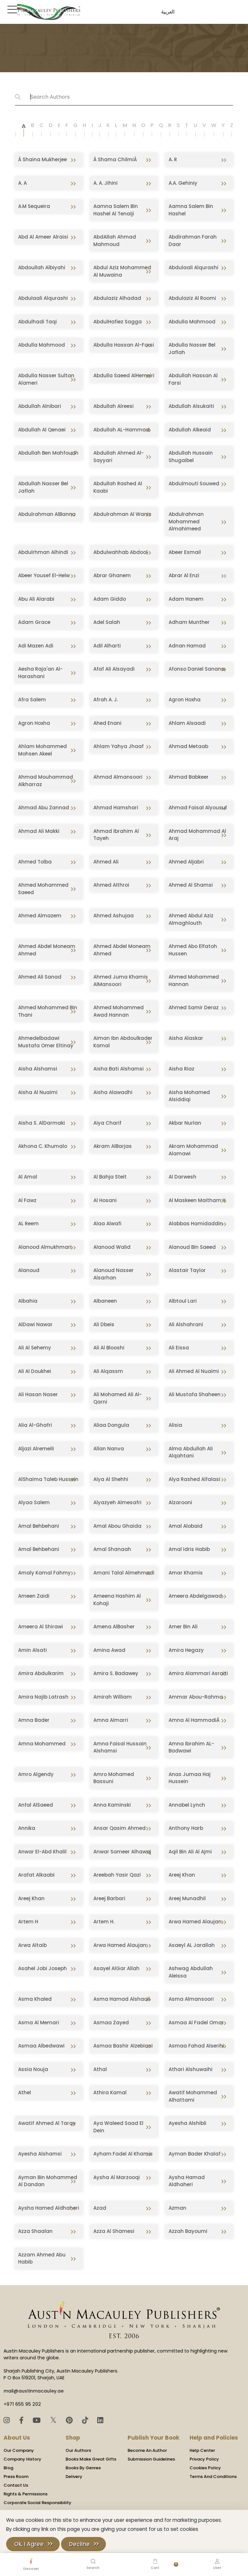 The image size is (248, 2576). I want to click on Amal Behbehani, so click(38, 1526).